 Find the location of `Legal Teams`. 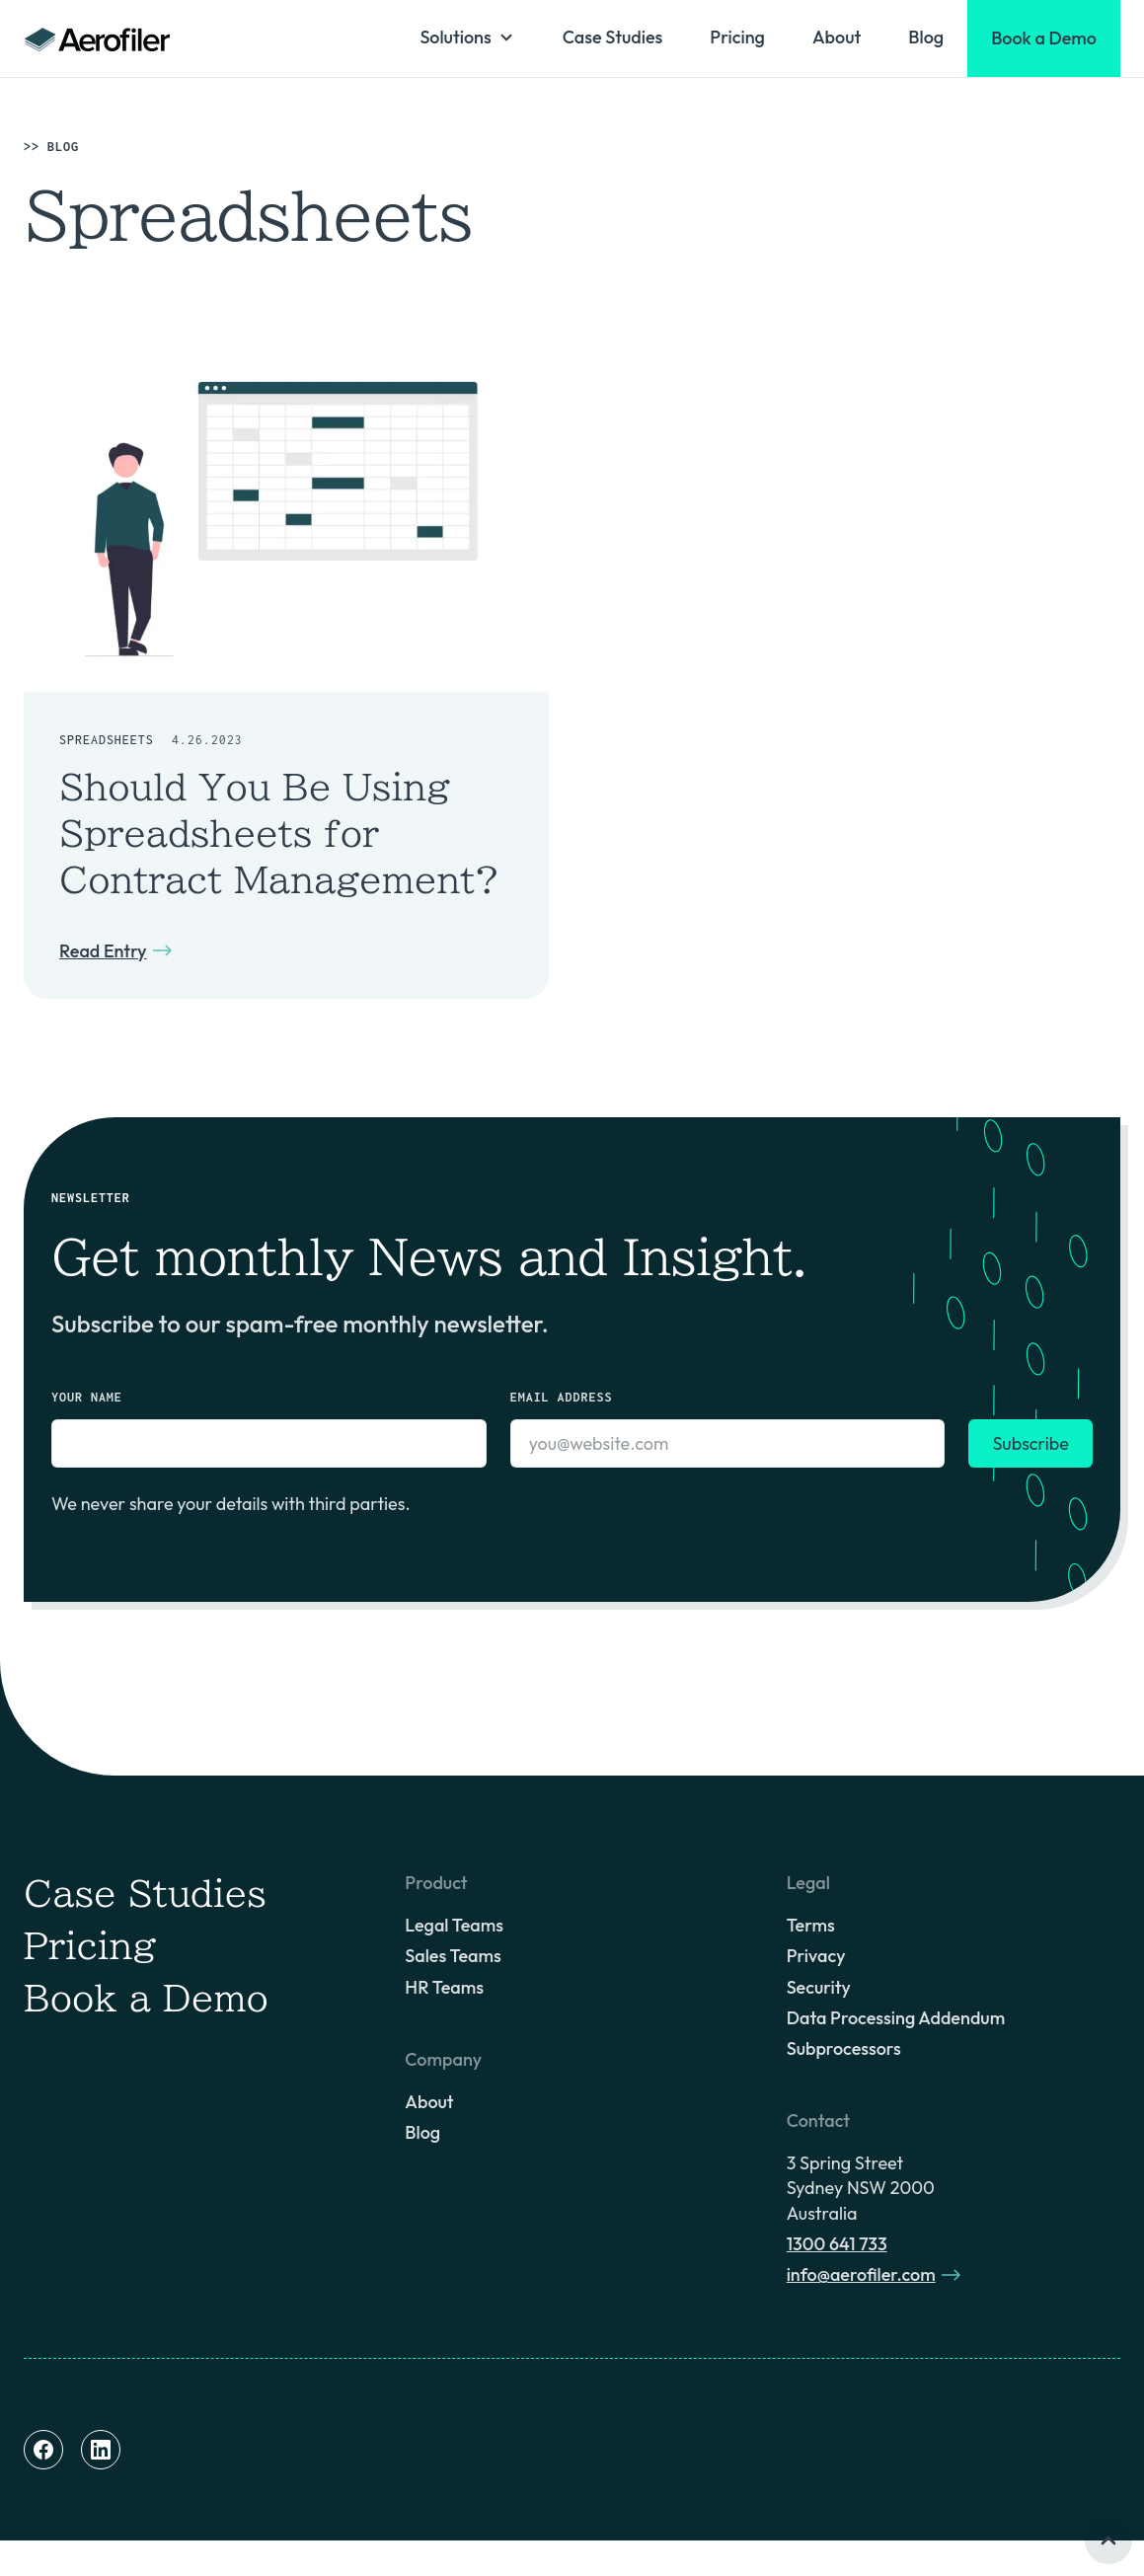

Legal Teams is located at coordinates (454, 1925).